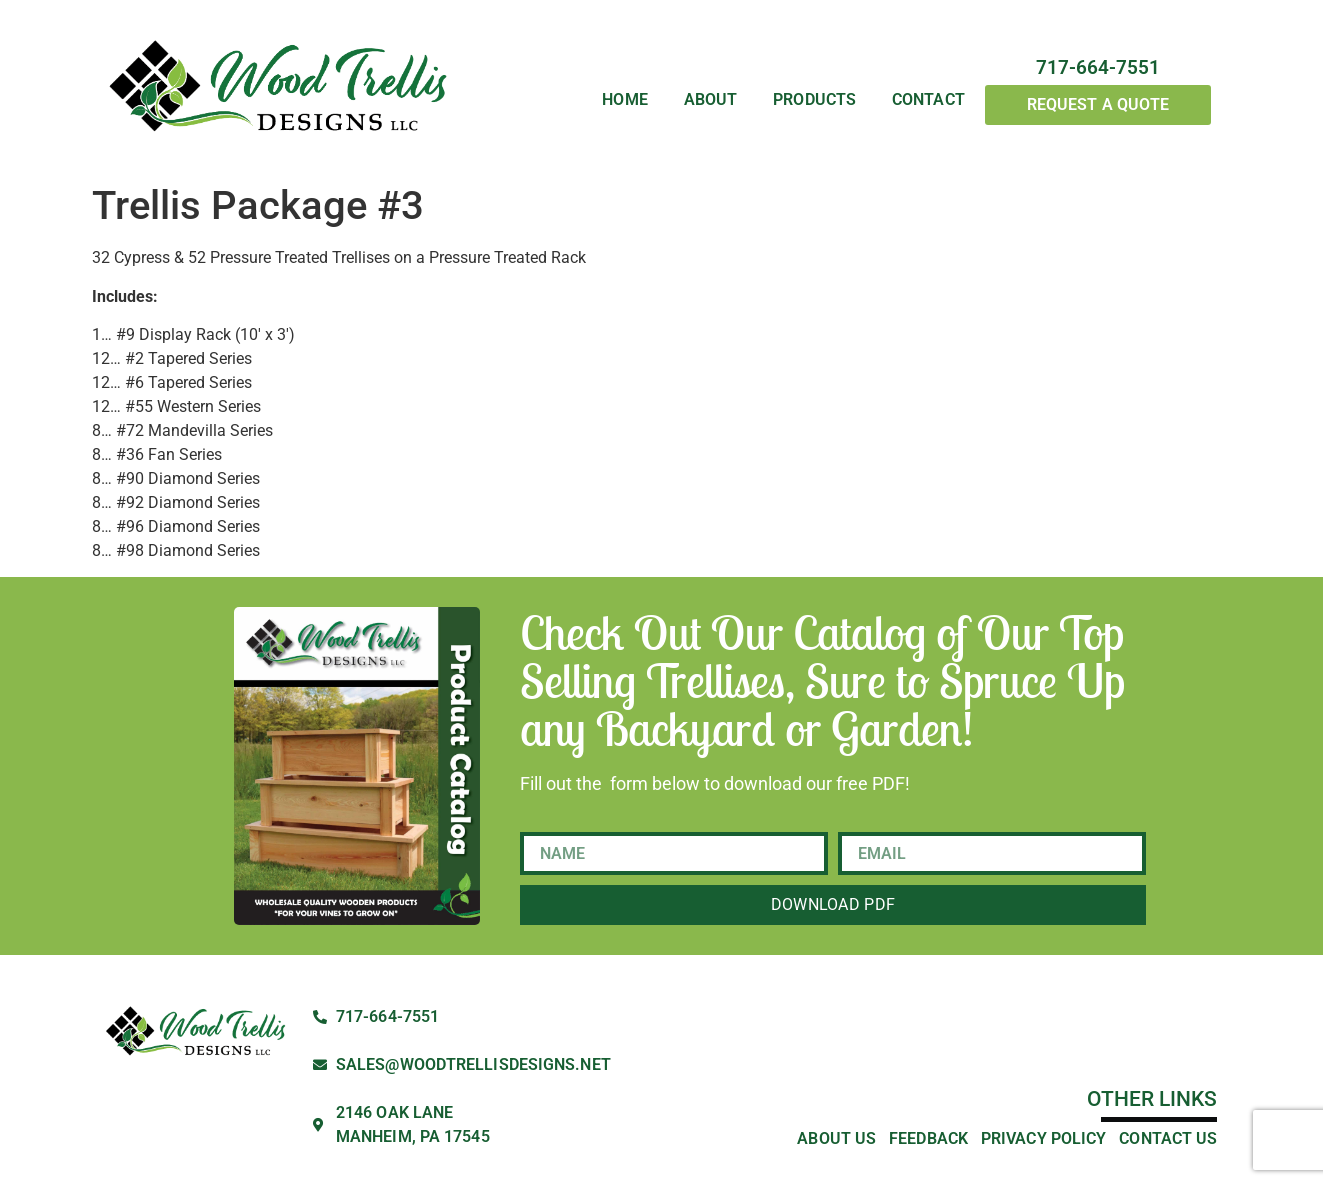 This screenshot has height=1184, width=1323. I want to click on About, so click(711, 99).